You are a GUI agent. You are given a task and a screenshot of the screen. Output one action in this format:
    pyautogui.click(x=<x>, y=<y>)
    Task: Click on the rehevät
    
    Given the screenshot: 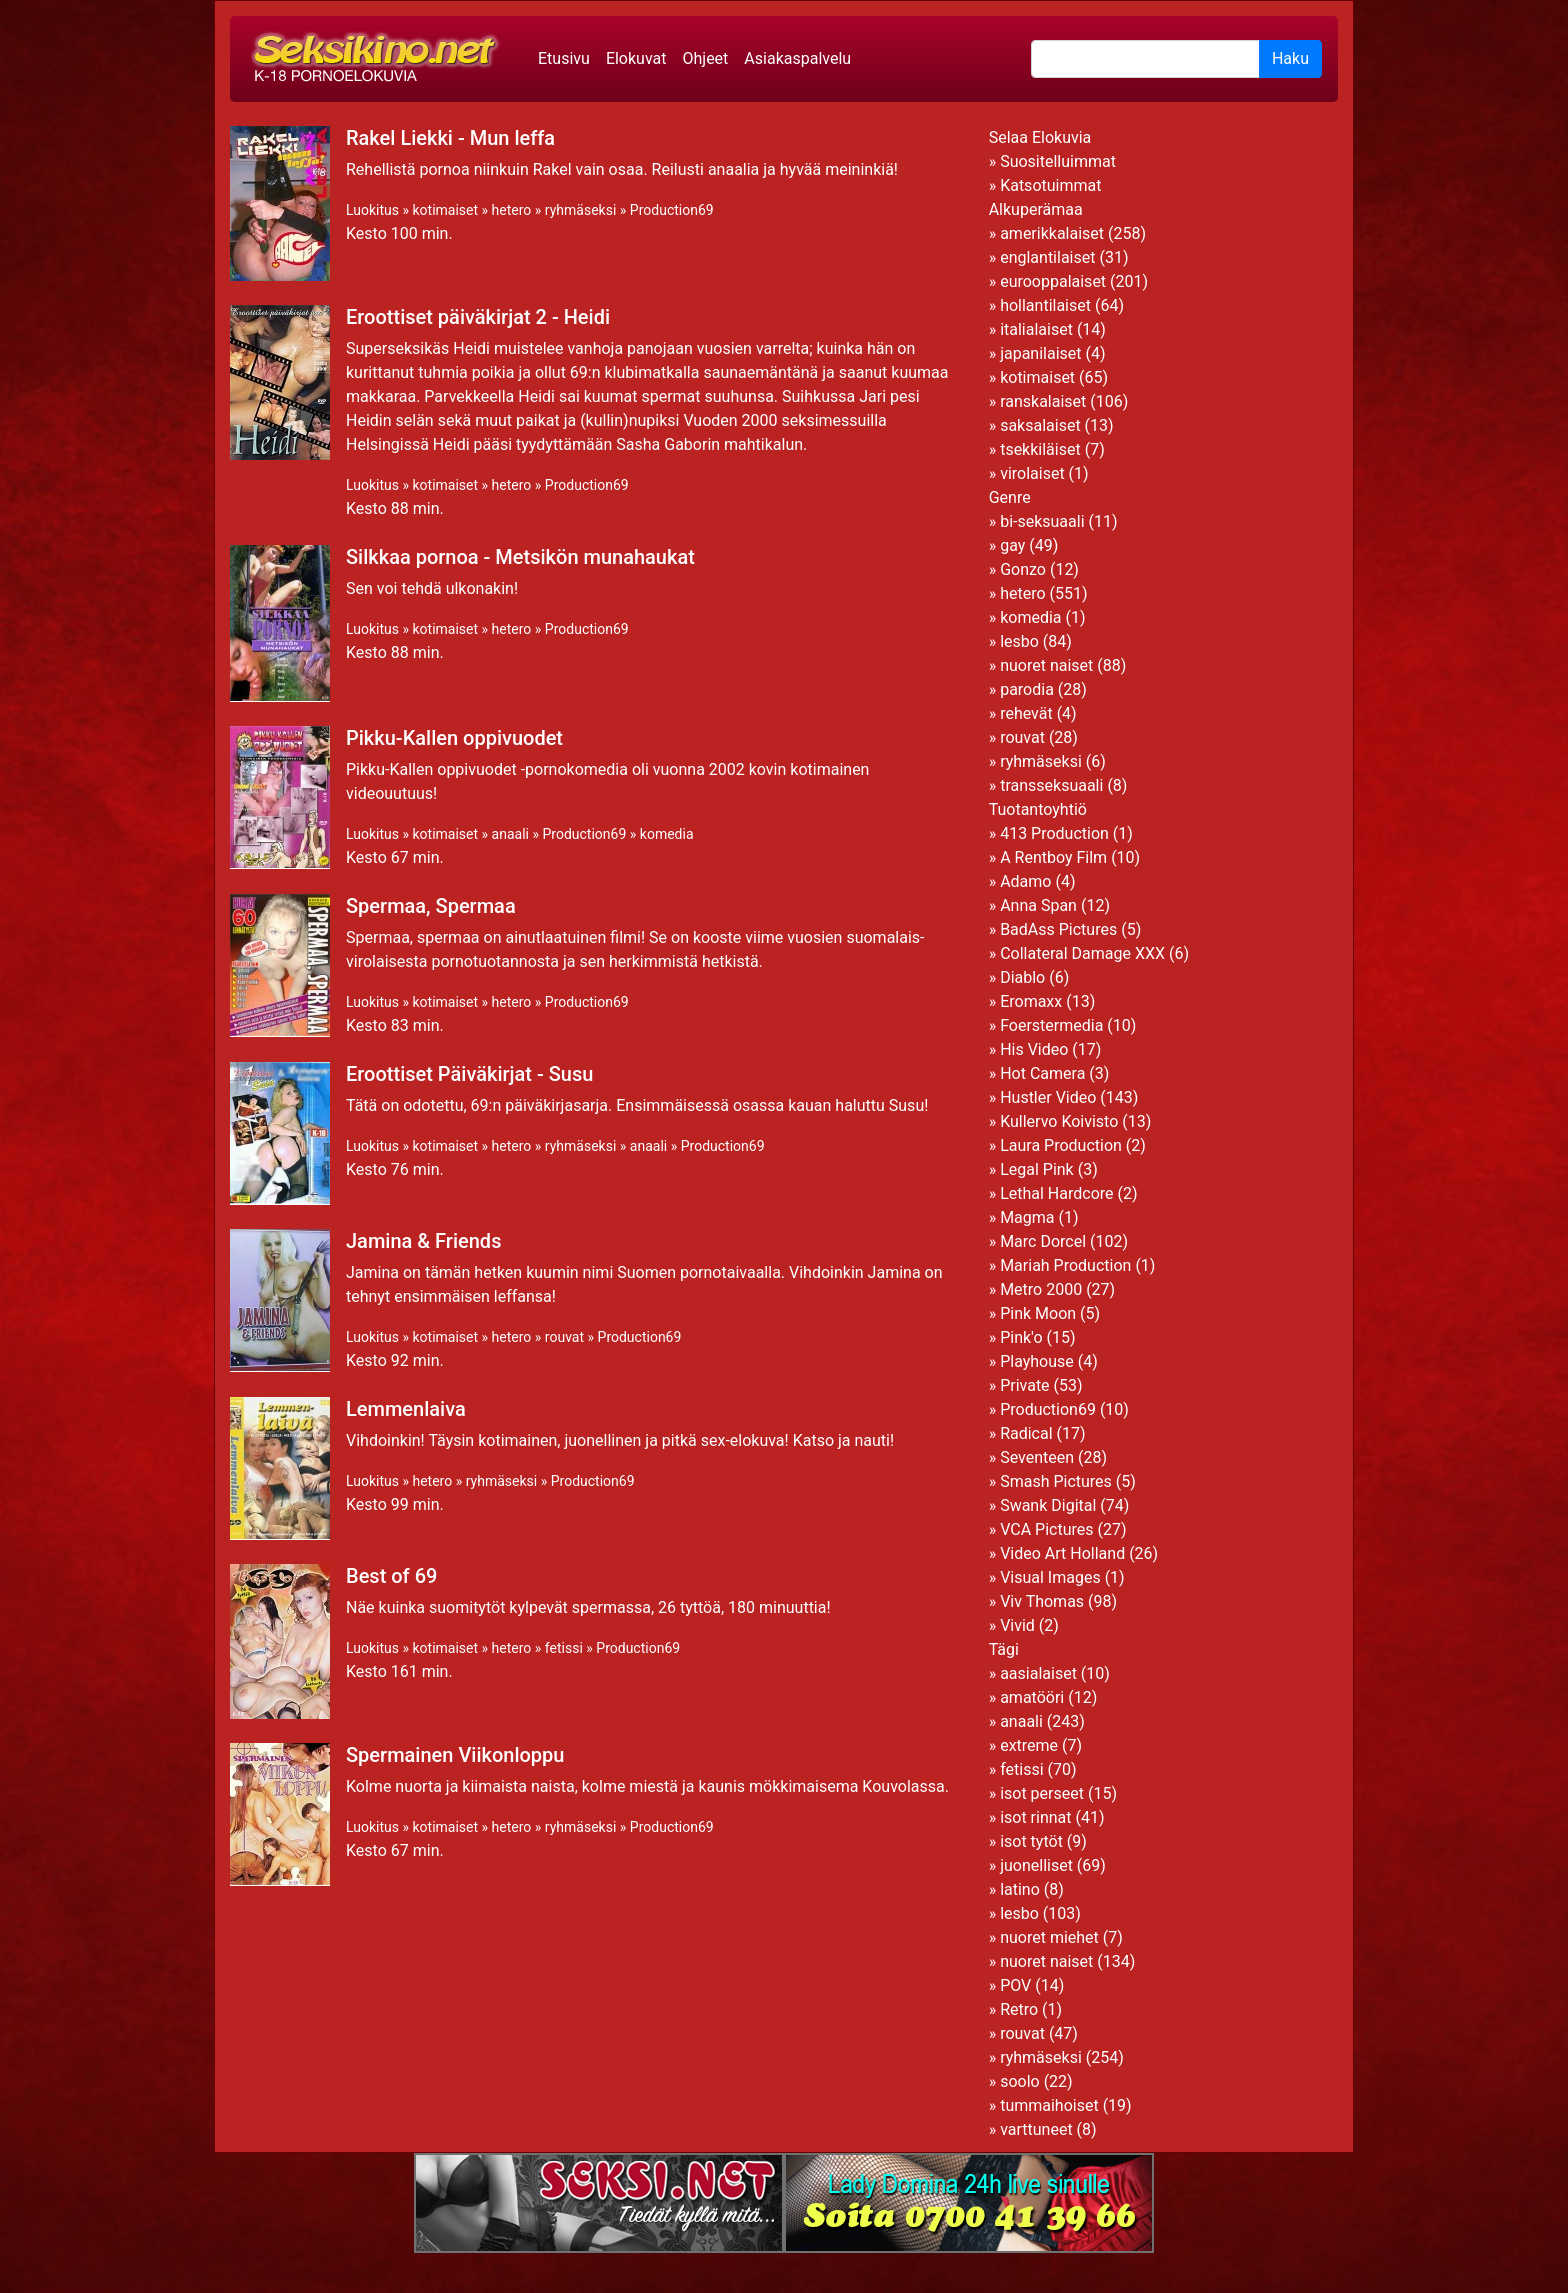 What is the action you would take?
    pyautogui.click(x=1026, y=713)
    